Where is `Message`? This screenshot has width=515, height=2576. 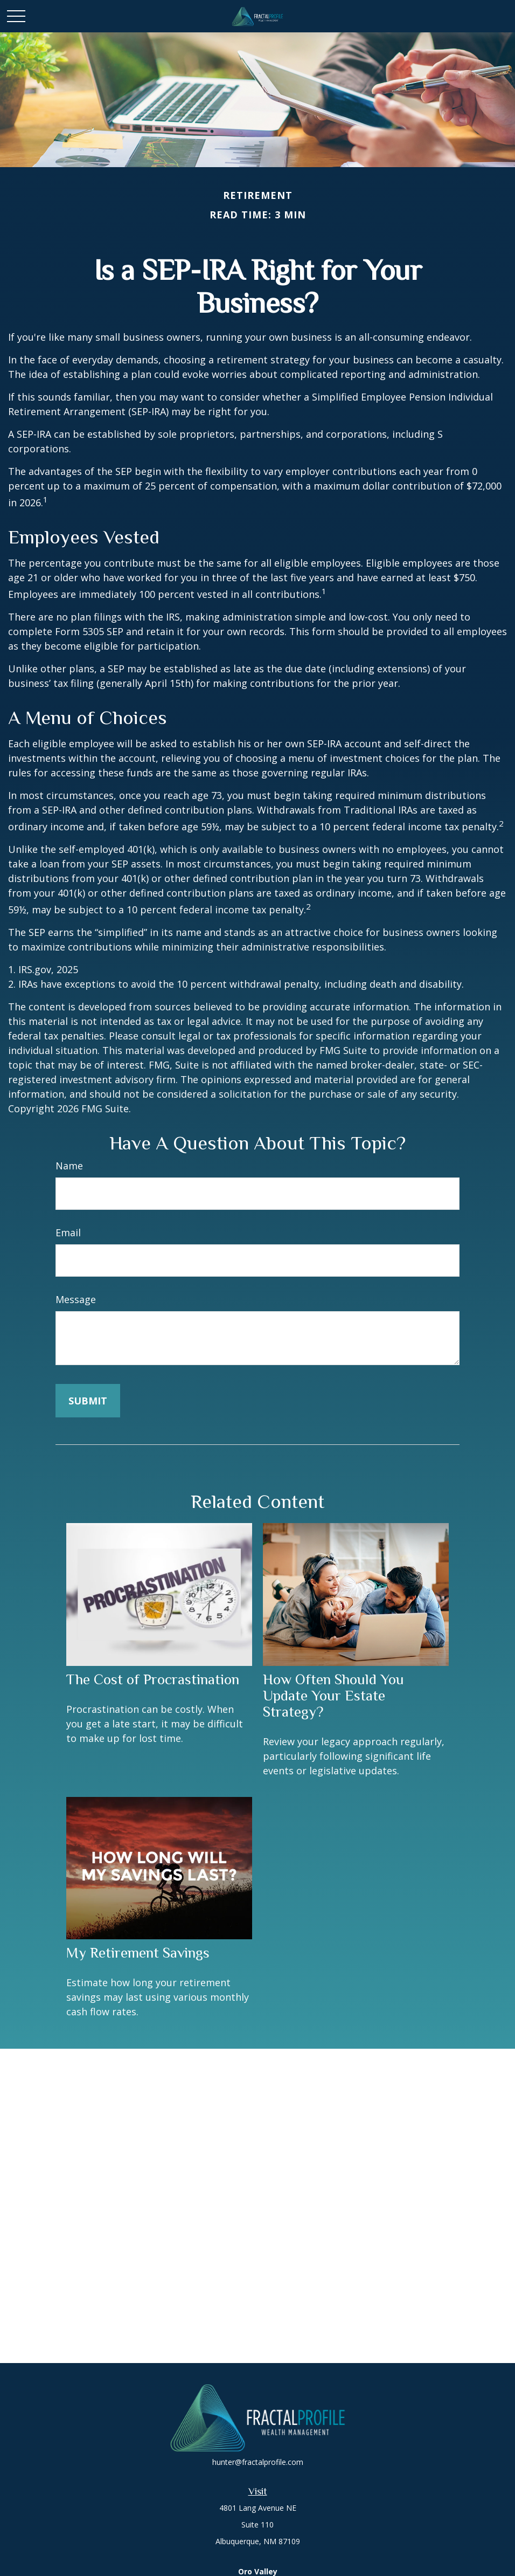 Message is located at coordinates (75, 1299).